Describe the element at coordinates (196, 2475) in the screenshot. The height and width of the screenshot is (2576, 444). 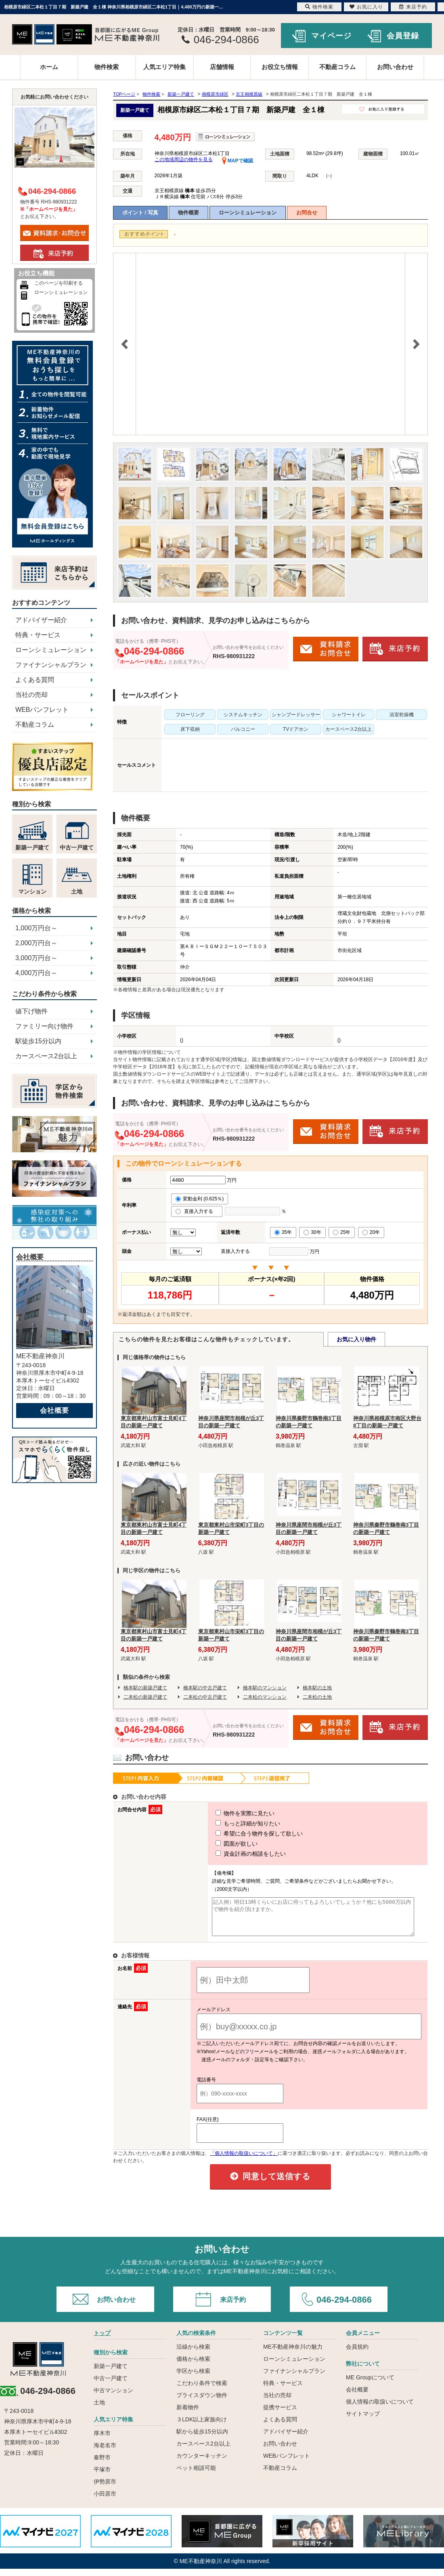
I see `ペット相談可能` at that location.